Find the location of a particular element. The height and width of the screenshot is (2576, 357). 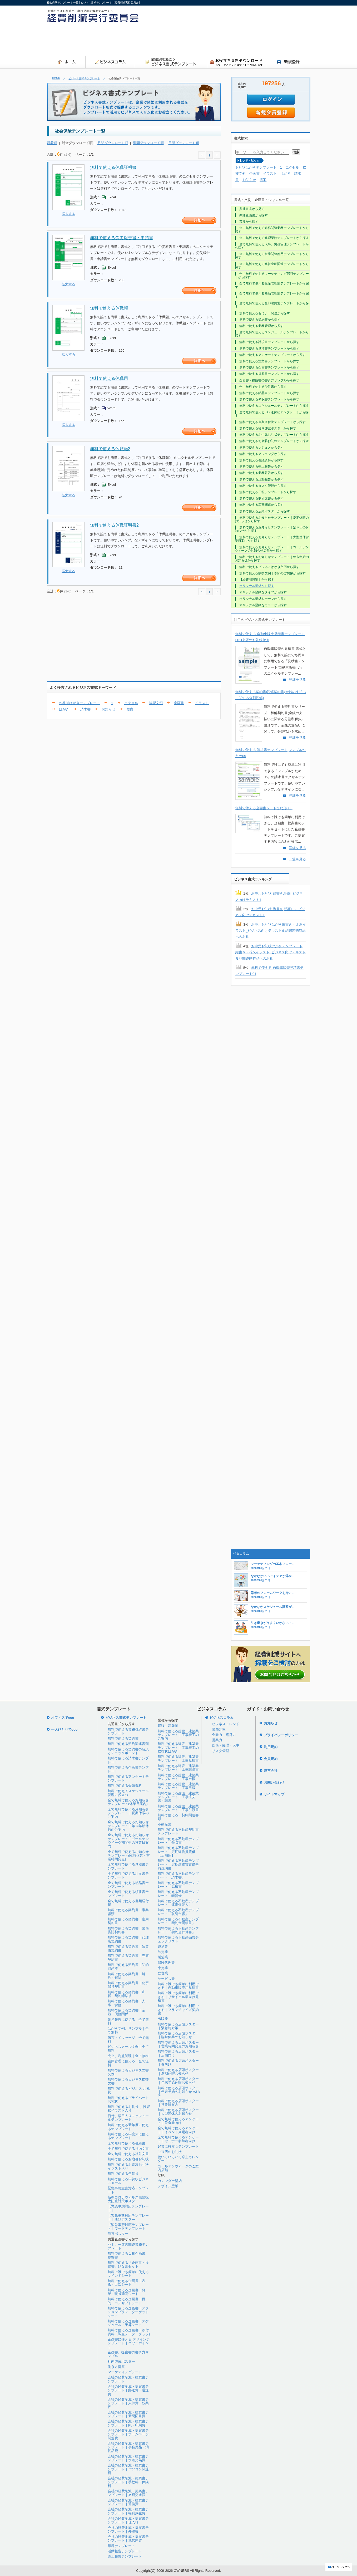

不動産業 is located at coordinates (164, 1824).